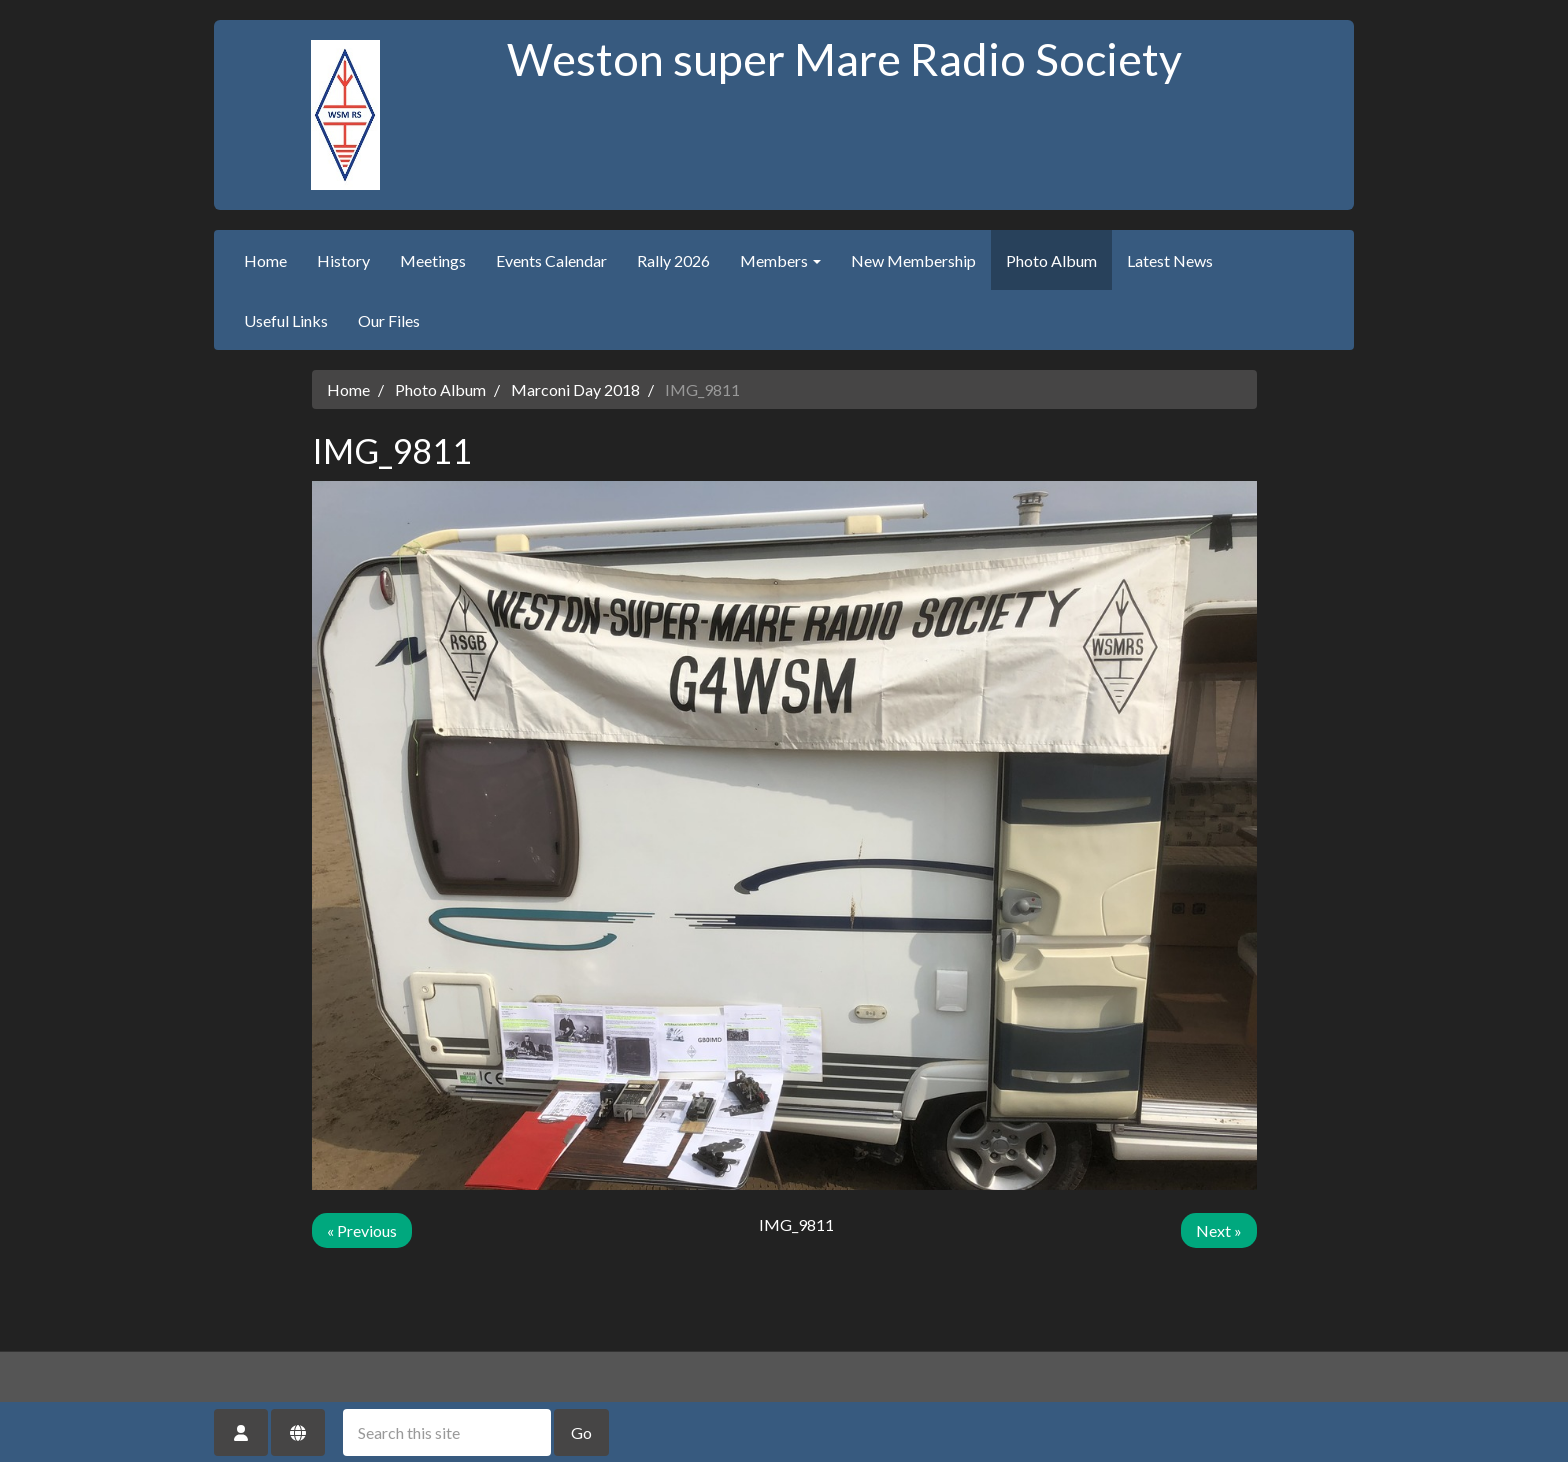  Describe the element at coordinates (389, 320) in the screenshot. I see `Our Files` at that location.